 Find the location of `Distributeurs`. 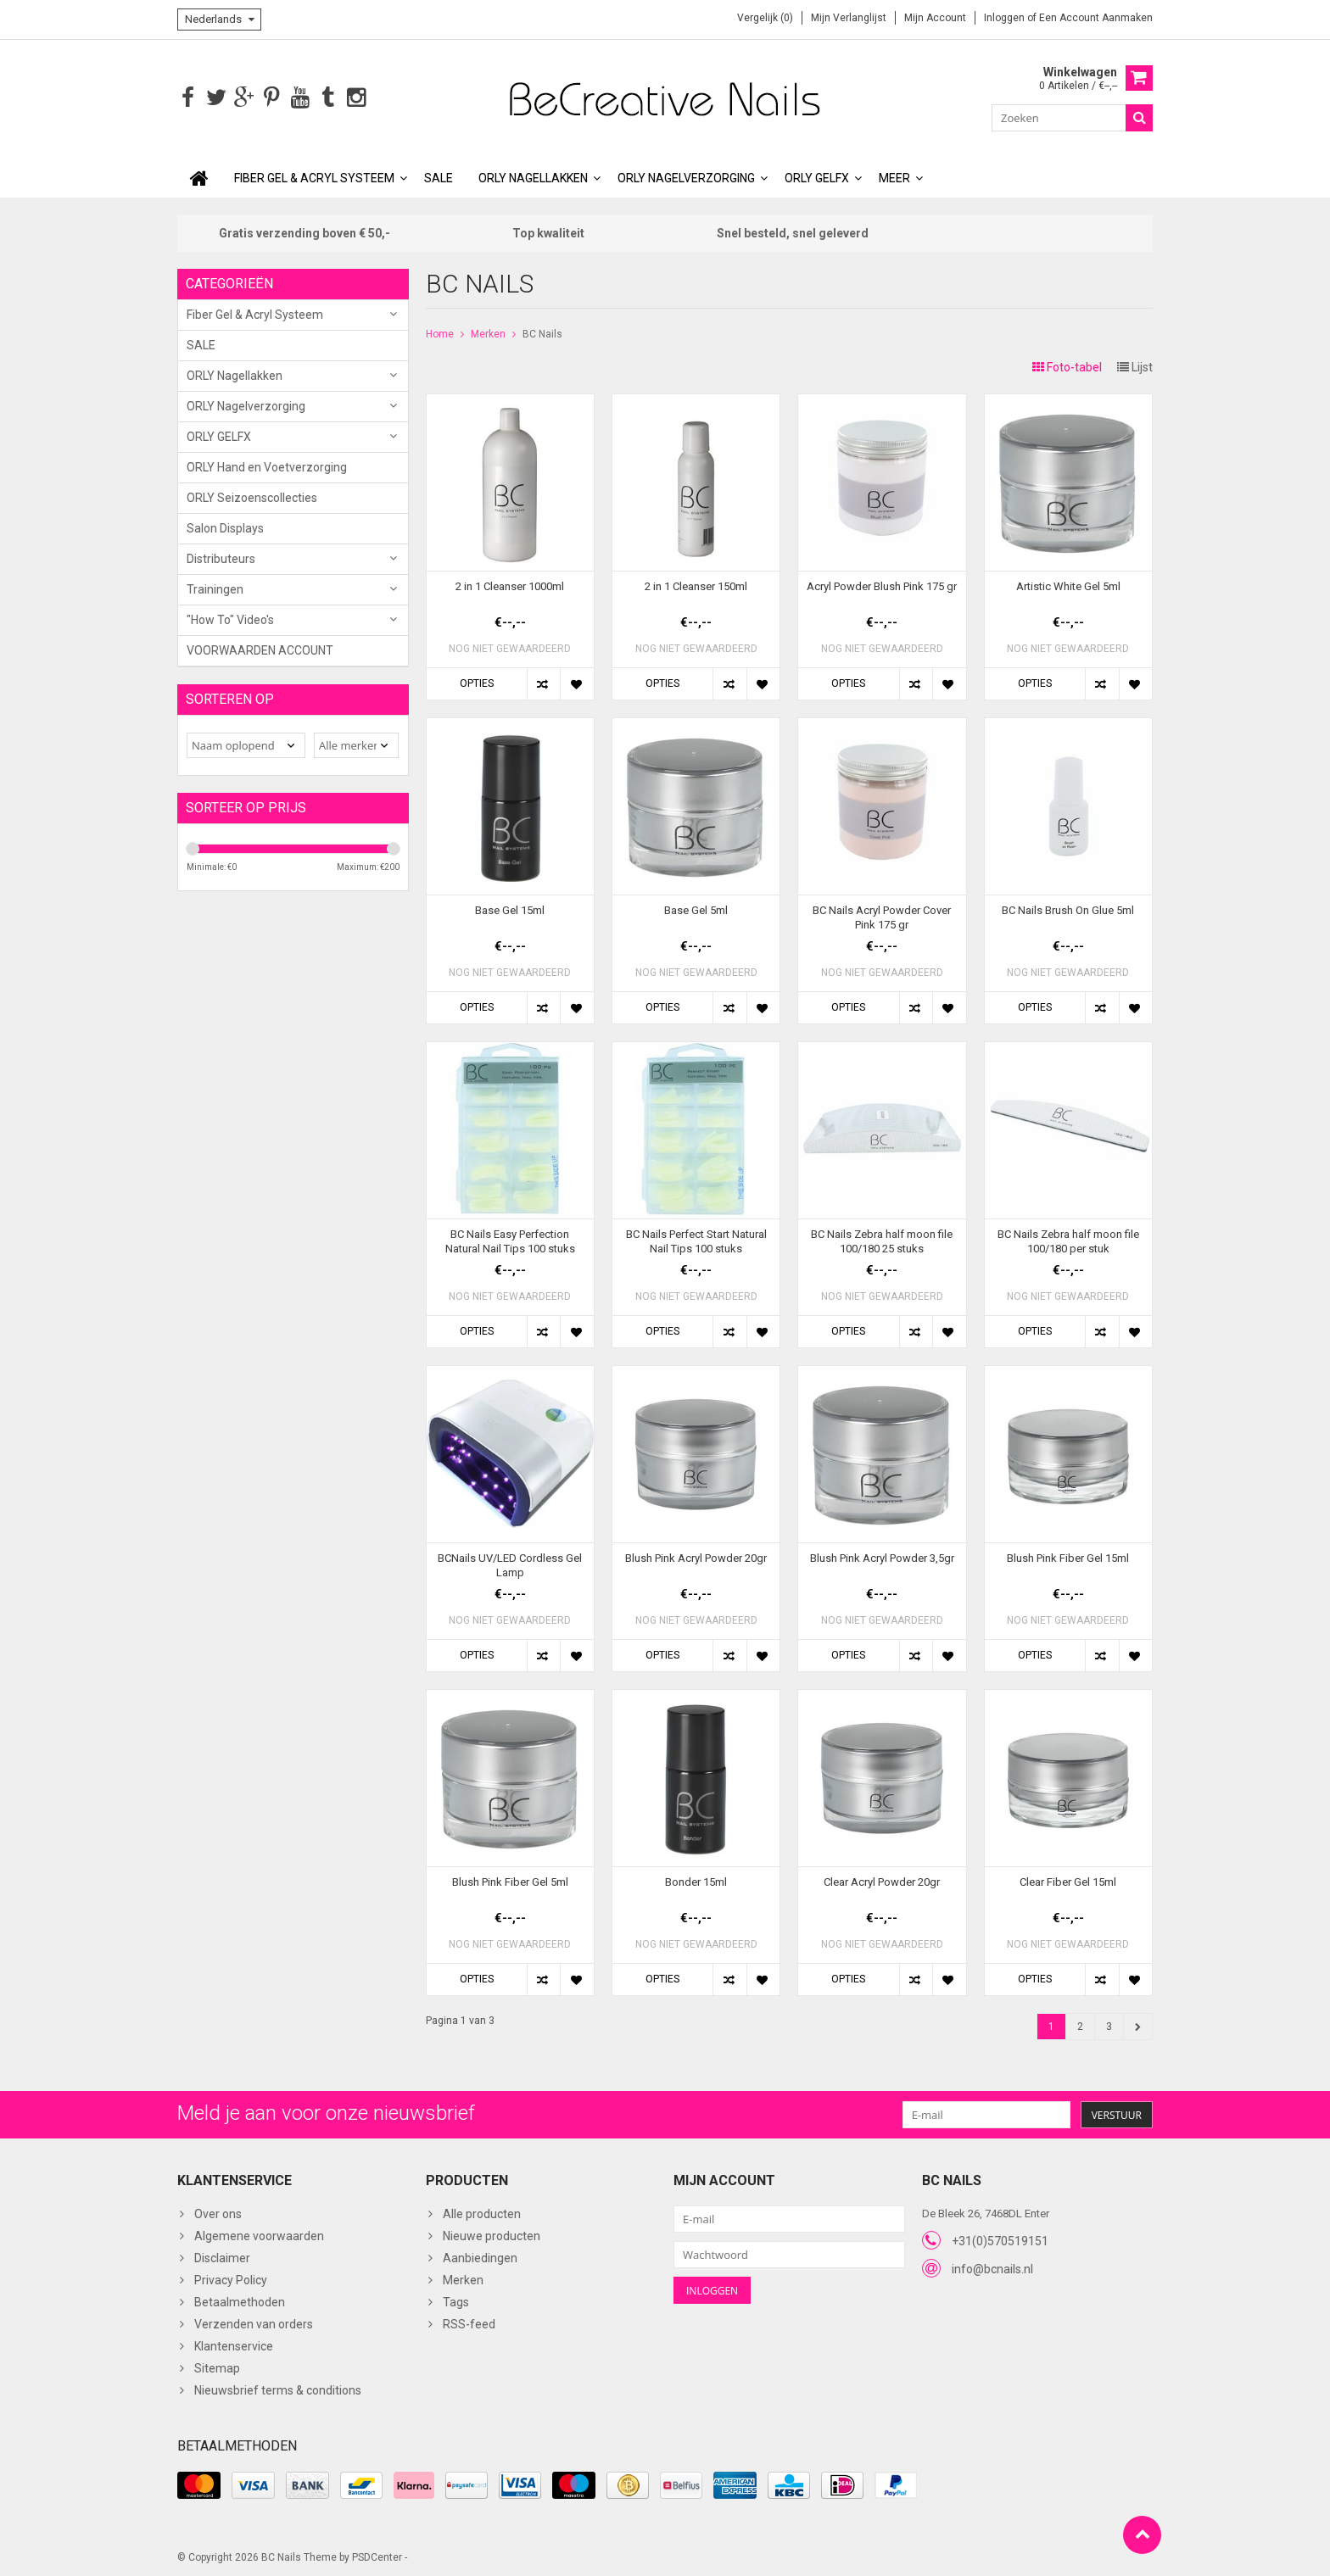

Distributeurs is located at coordinates (221, 557).